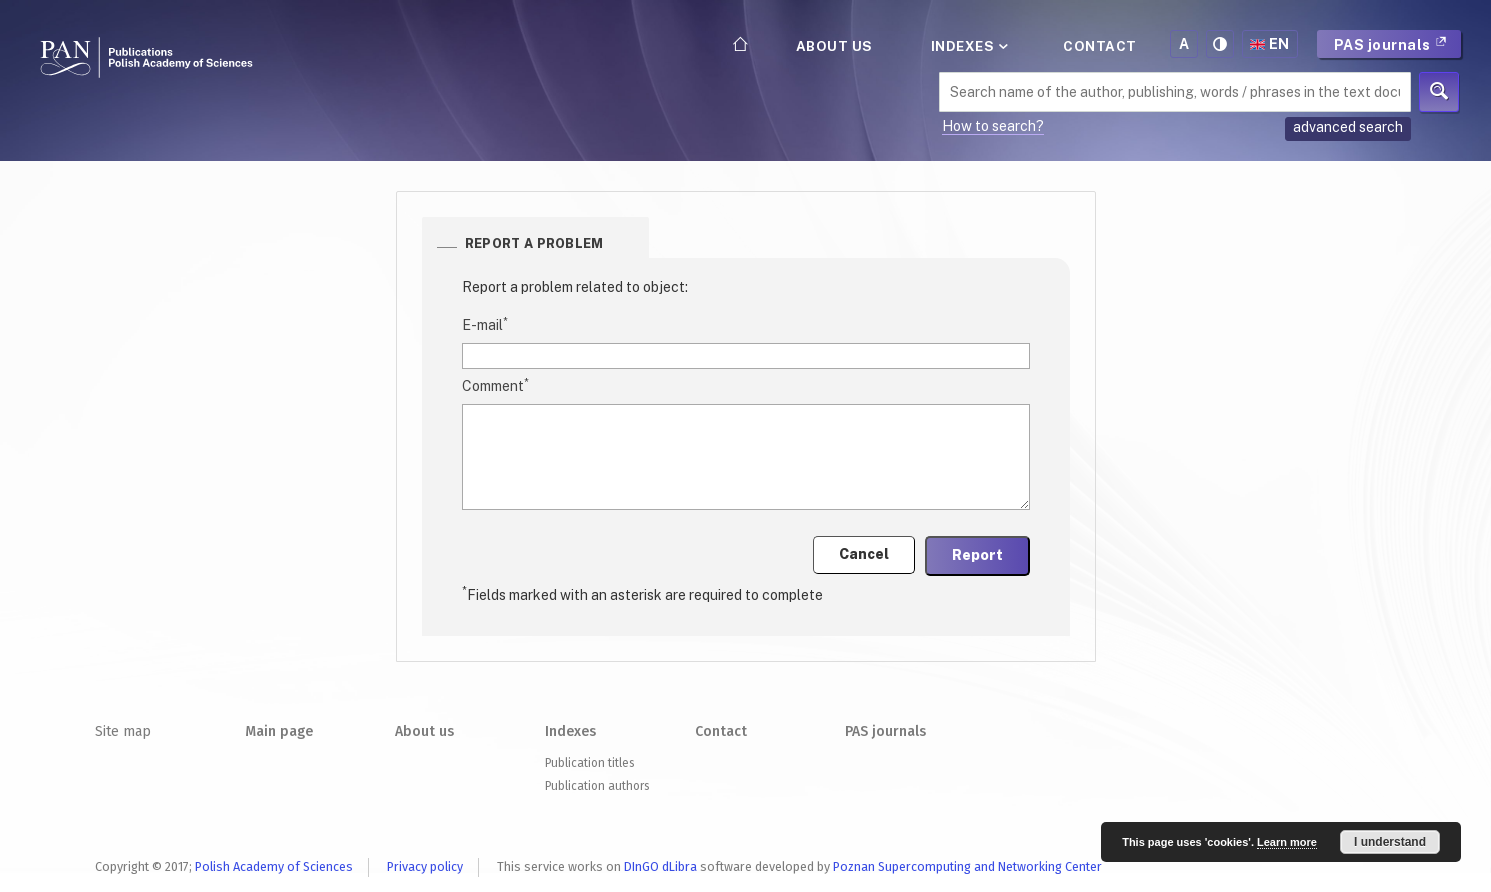  I want to click on DInGO dLibra, so click(660, 866).